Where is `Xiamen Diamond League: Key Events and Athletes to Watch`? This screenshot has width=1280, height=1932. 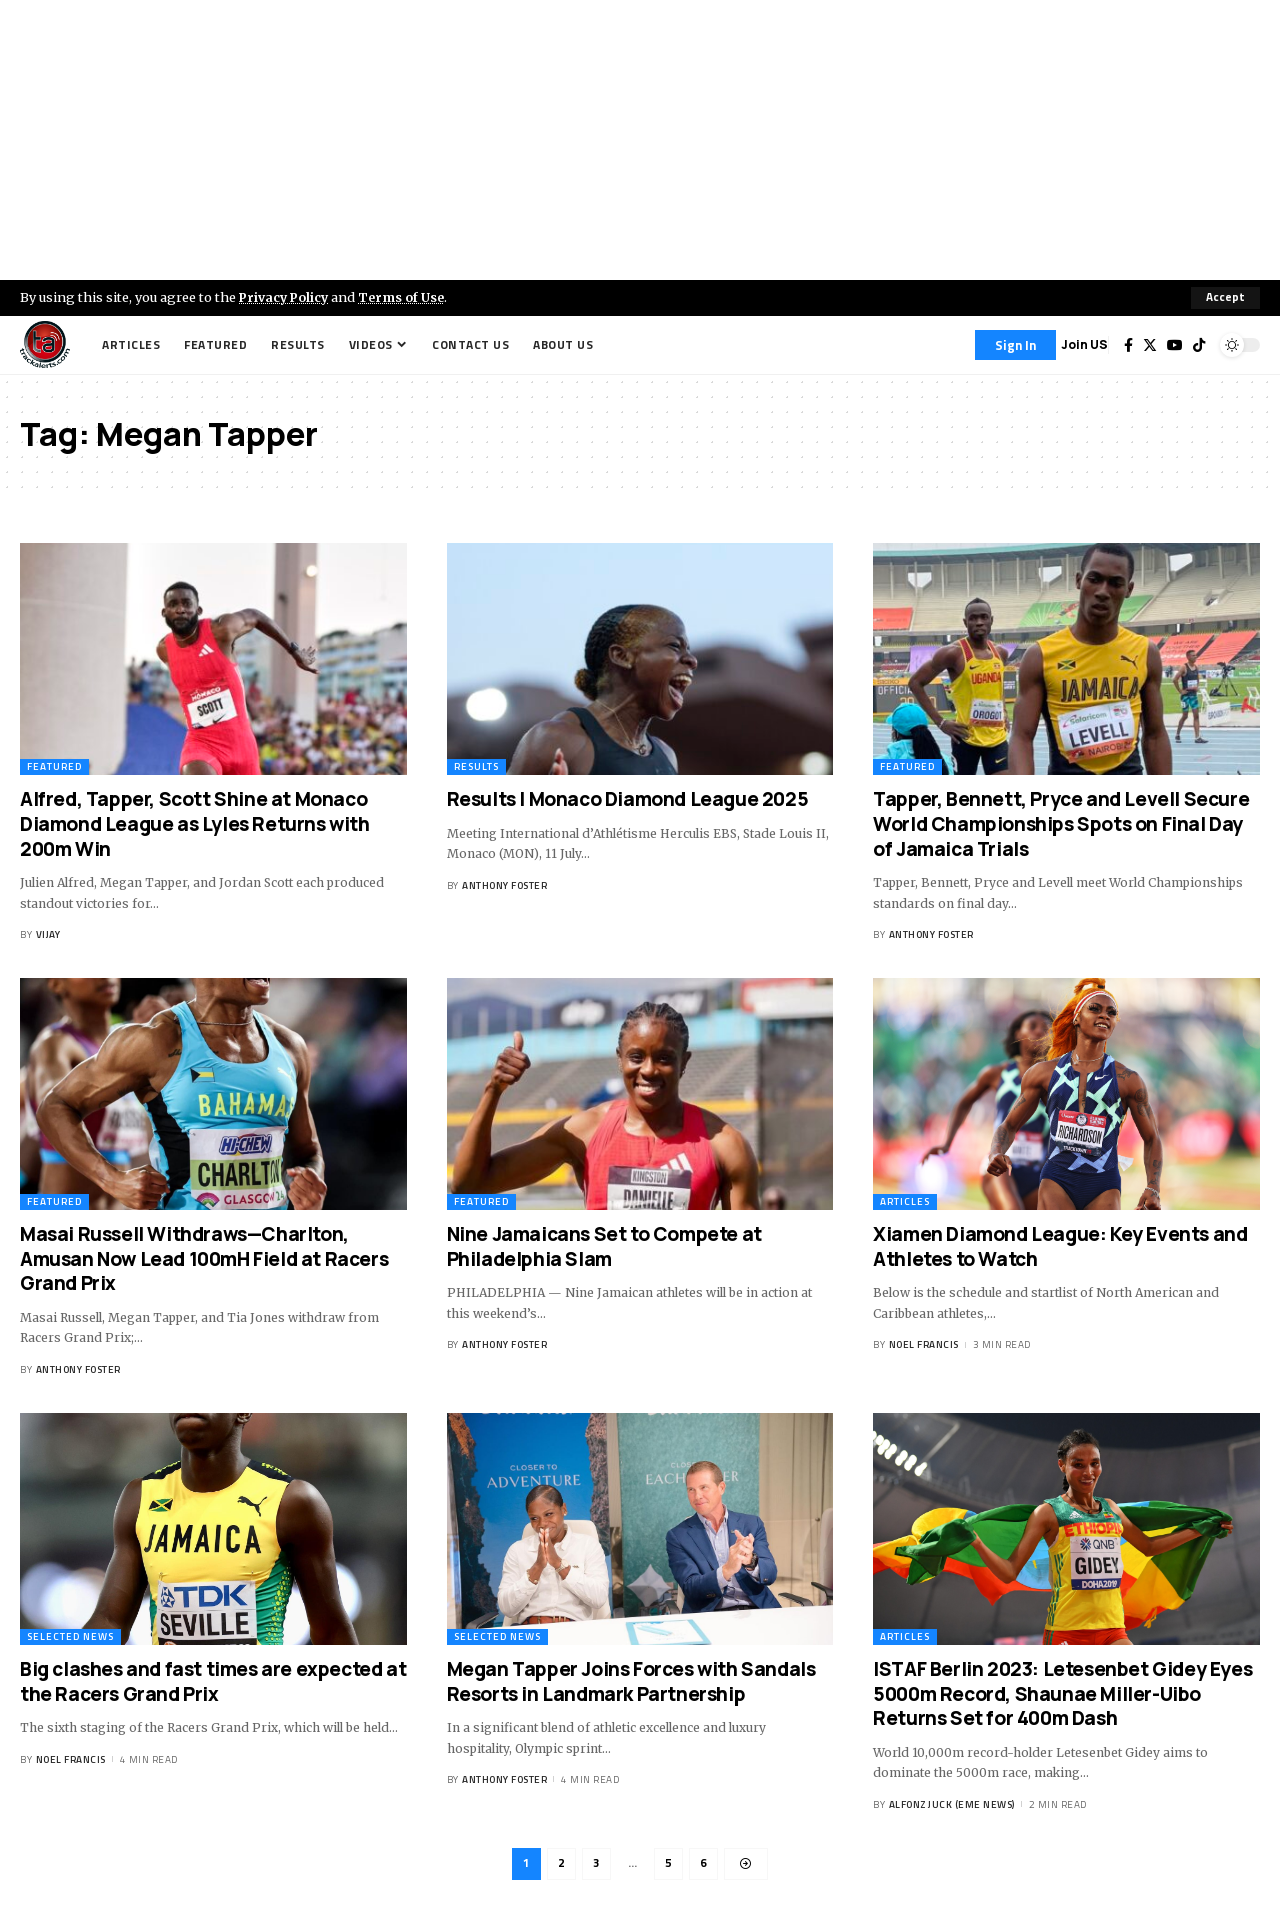
Xiamen Diamond League: Key Events and Athletes to Watch is located at coordinates (1060, 1246).